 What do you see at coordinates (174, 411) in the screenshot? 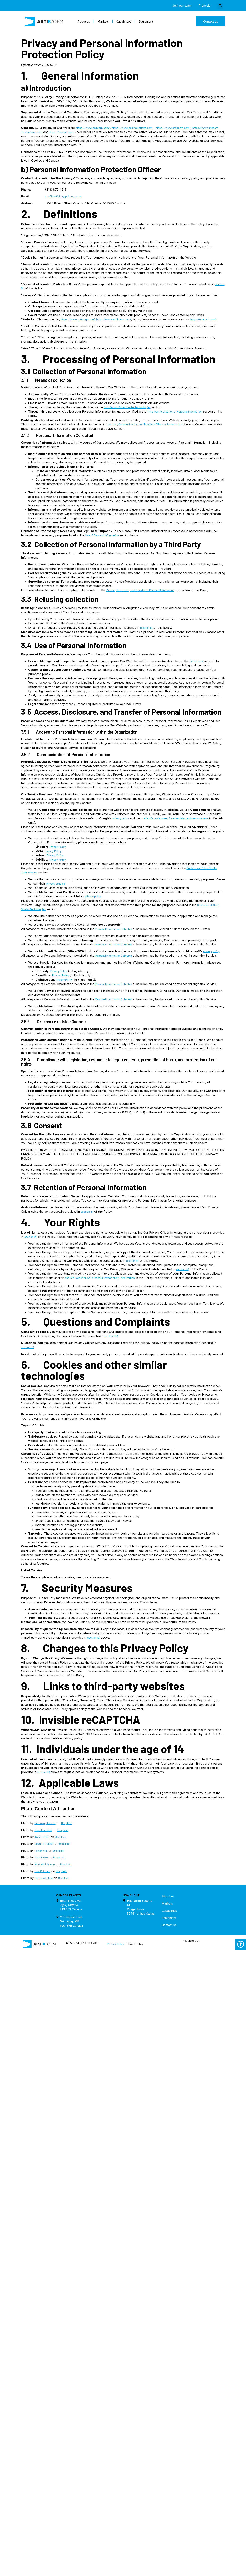
I see `Third-Party Collection of Personal Information` at bounding box center [174, 411].